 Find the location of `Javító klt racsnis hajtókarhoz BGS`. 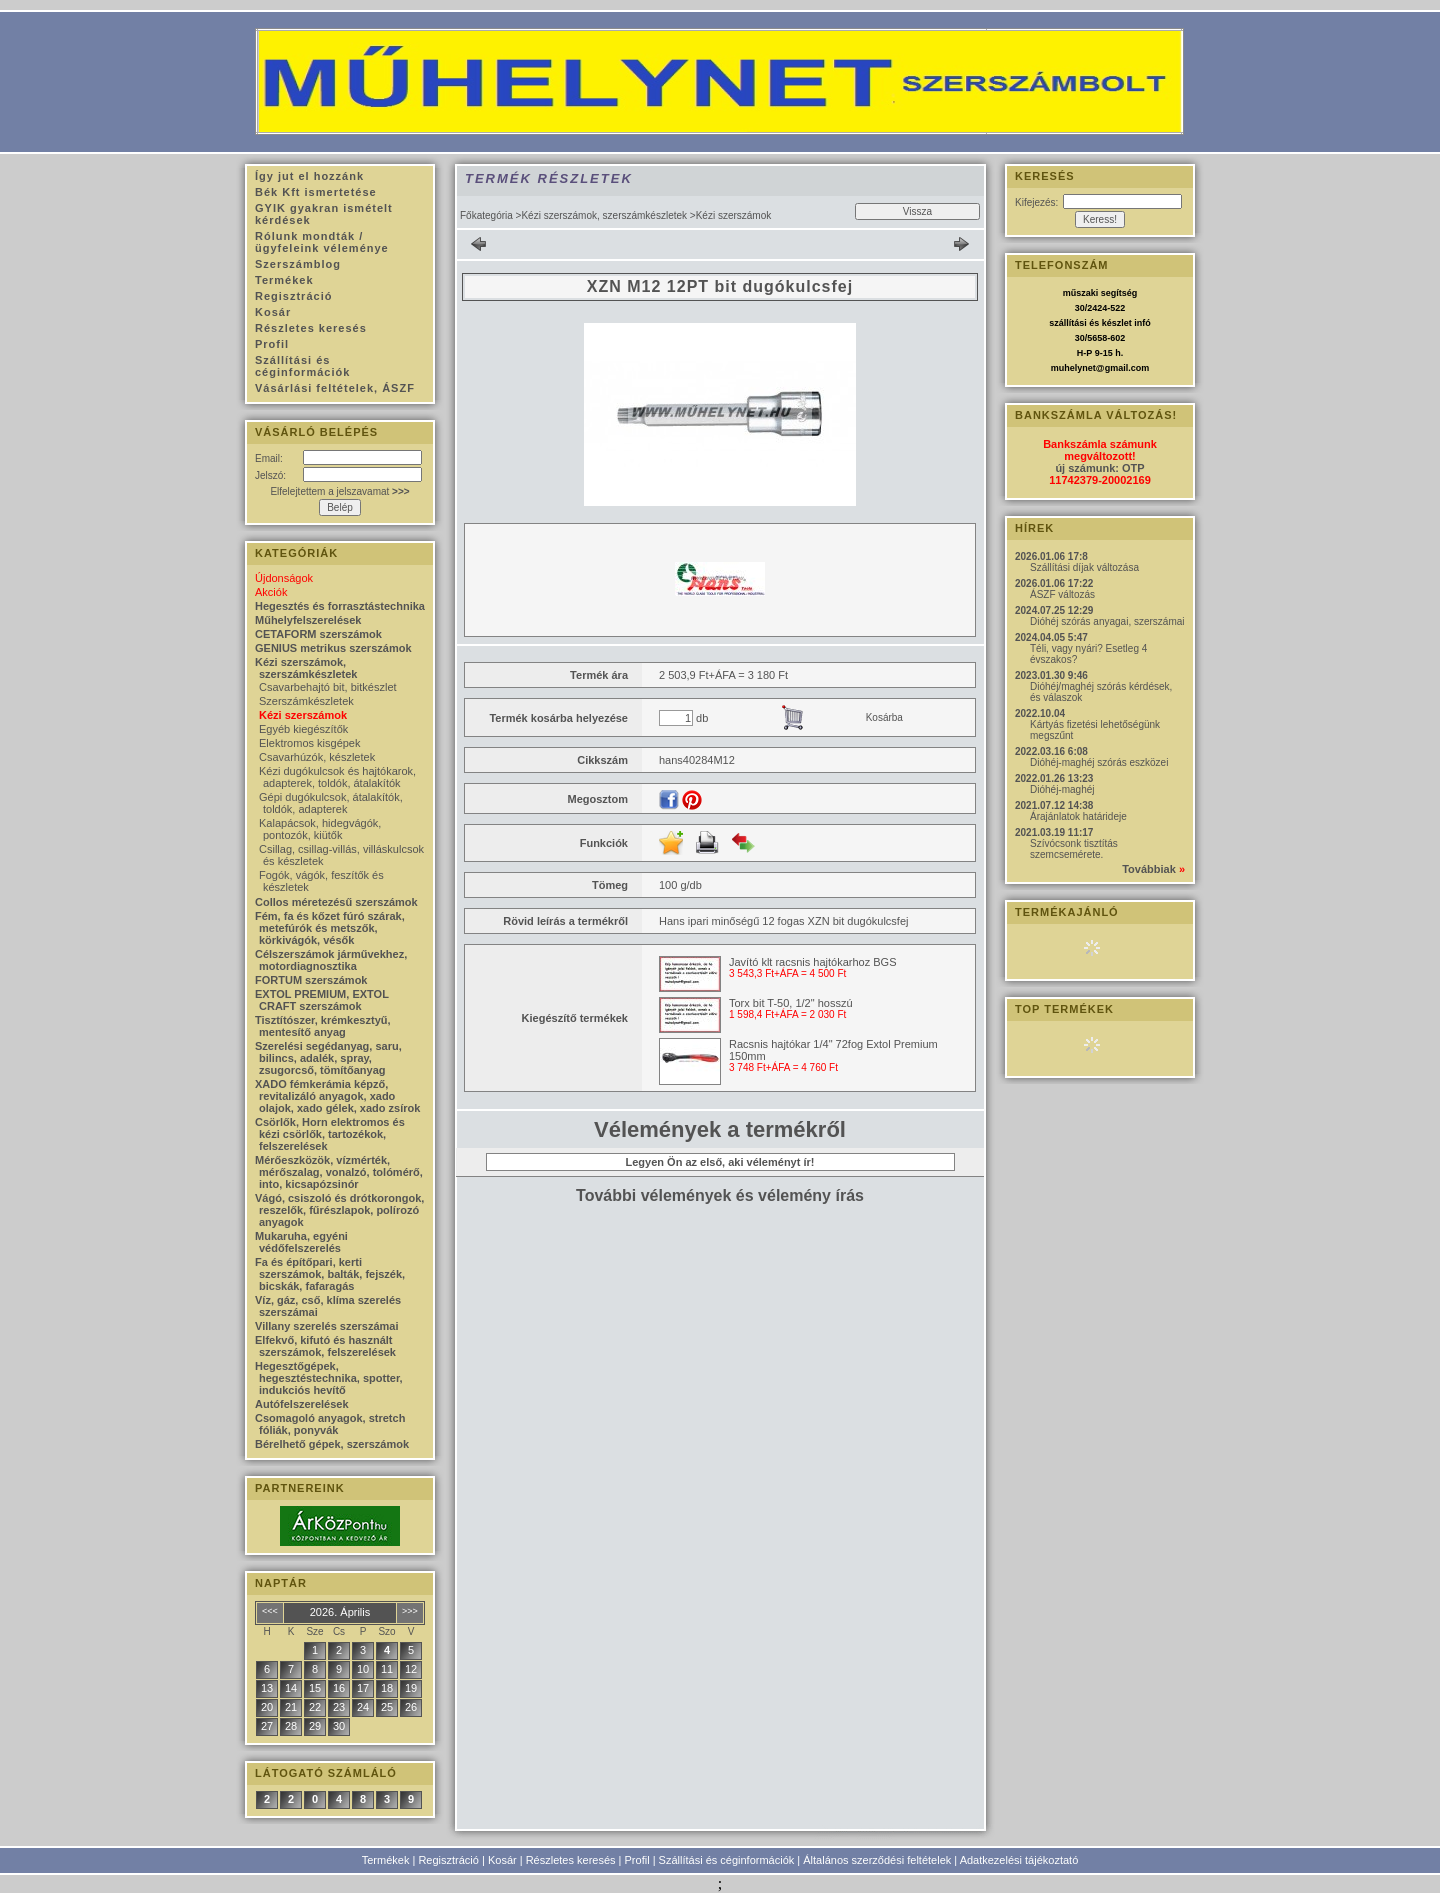

Javító klt racsnis hajtókarhoz BGS is located at coordinates (813, 962).